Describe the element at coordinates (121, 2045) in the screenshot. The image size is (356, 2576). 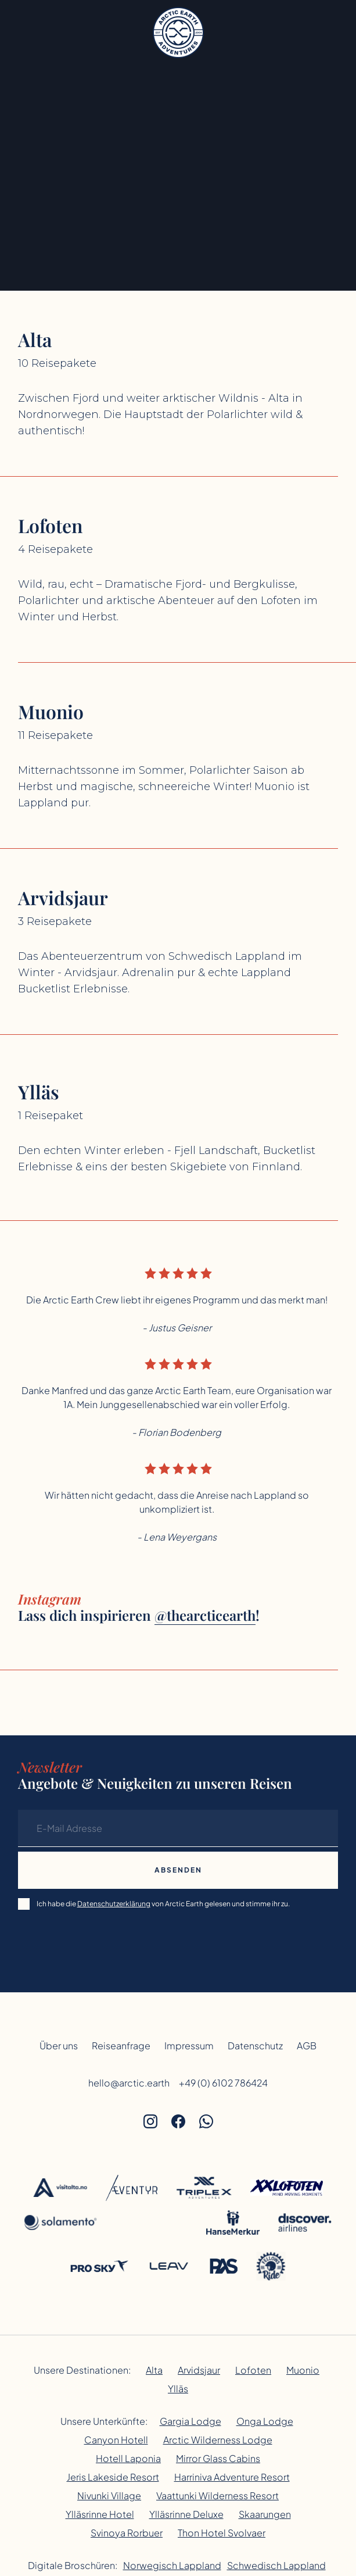
I see `Reiseanfrage` at that location.